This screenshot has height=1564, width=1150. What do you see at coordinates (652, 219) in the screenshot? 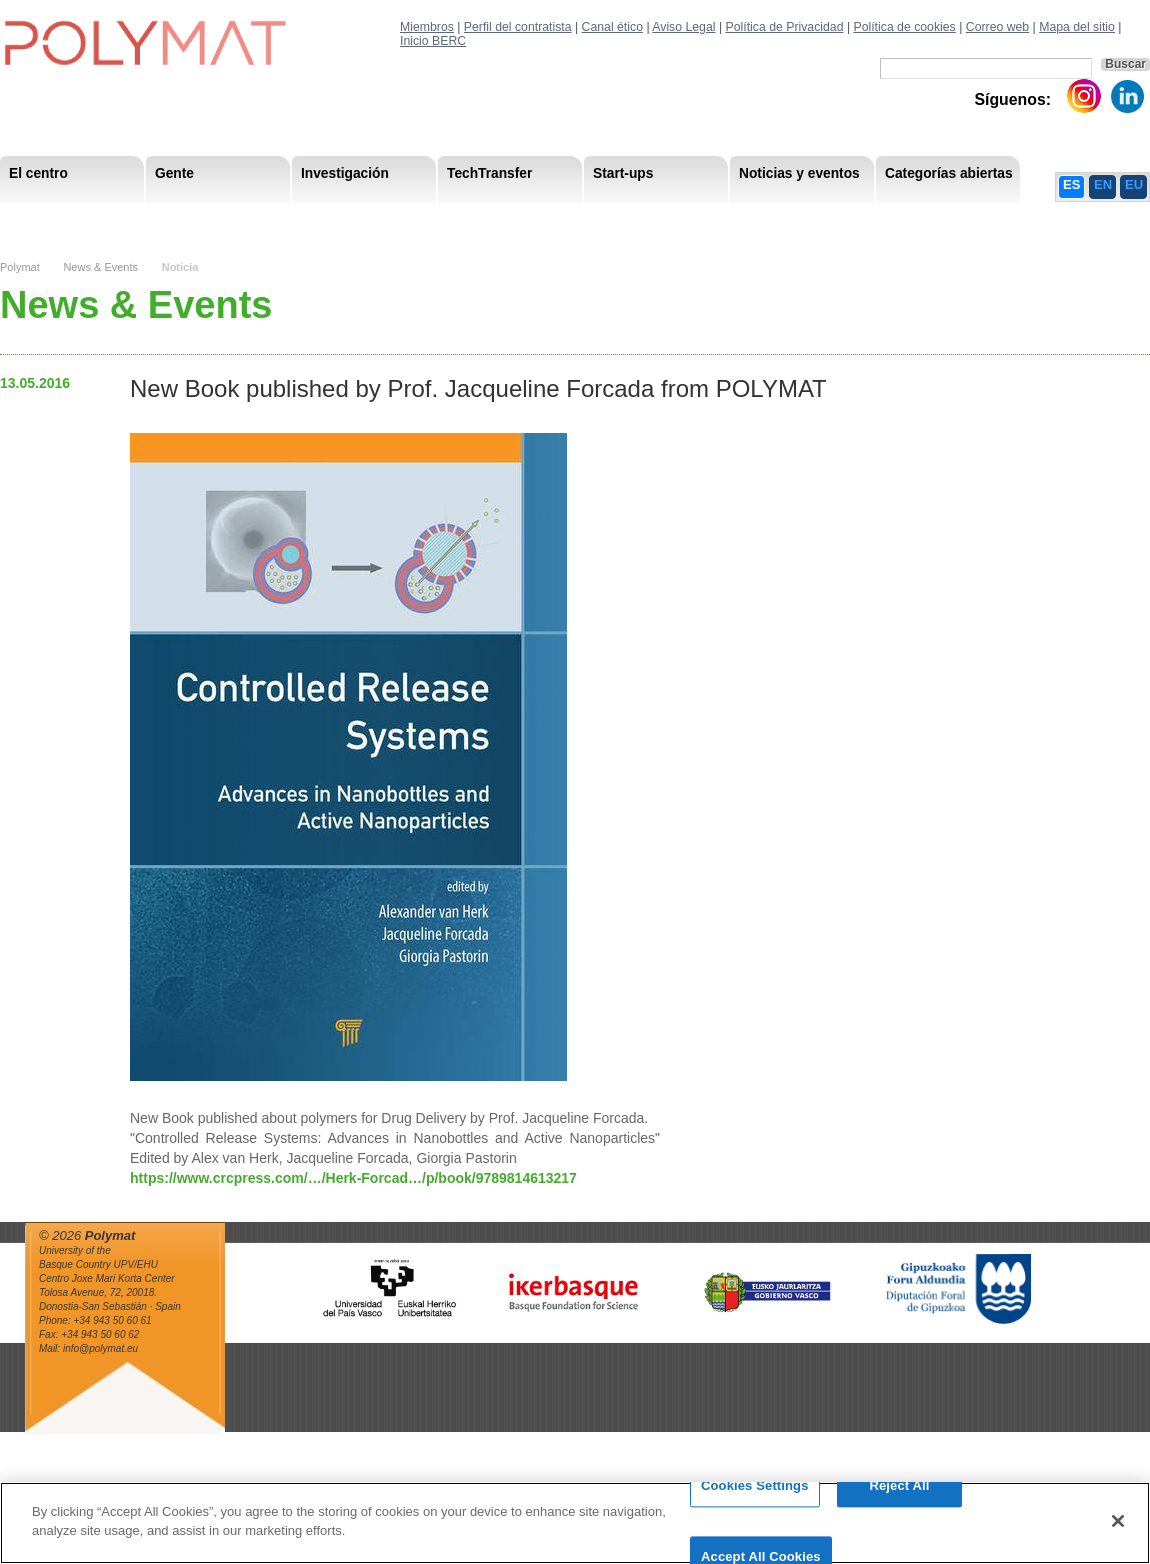
I see `Estrategía de Recursos Humanos – HRS4R` at bounding box center [652, 219].